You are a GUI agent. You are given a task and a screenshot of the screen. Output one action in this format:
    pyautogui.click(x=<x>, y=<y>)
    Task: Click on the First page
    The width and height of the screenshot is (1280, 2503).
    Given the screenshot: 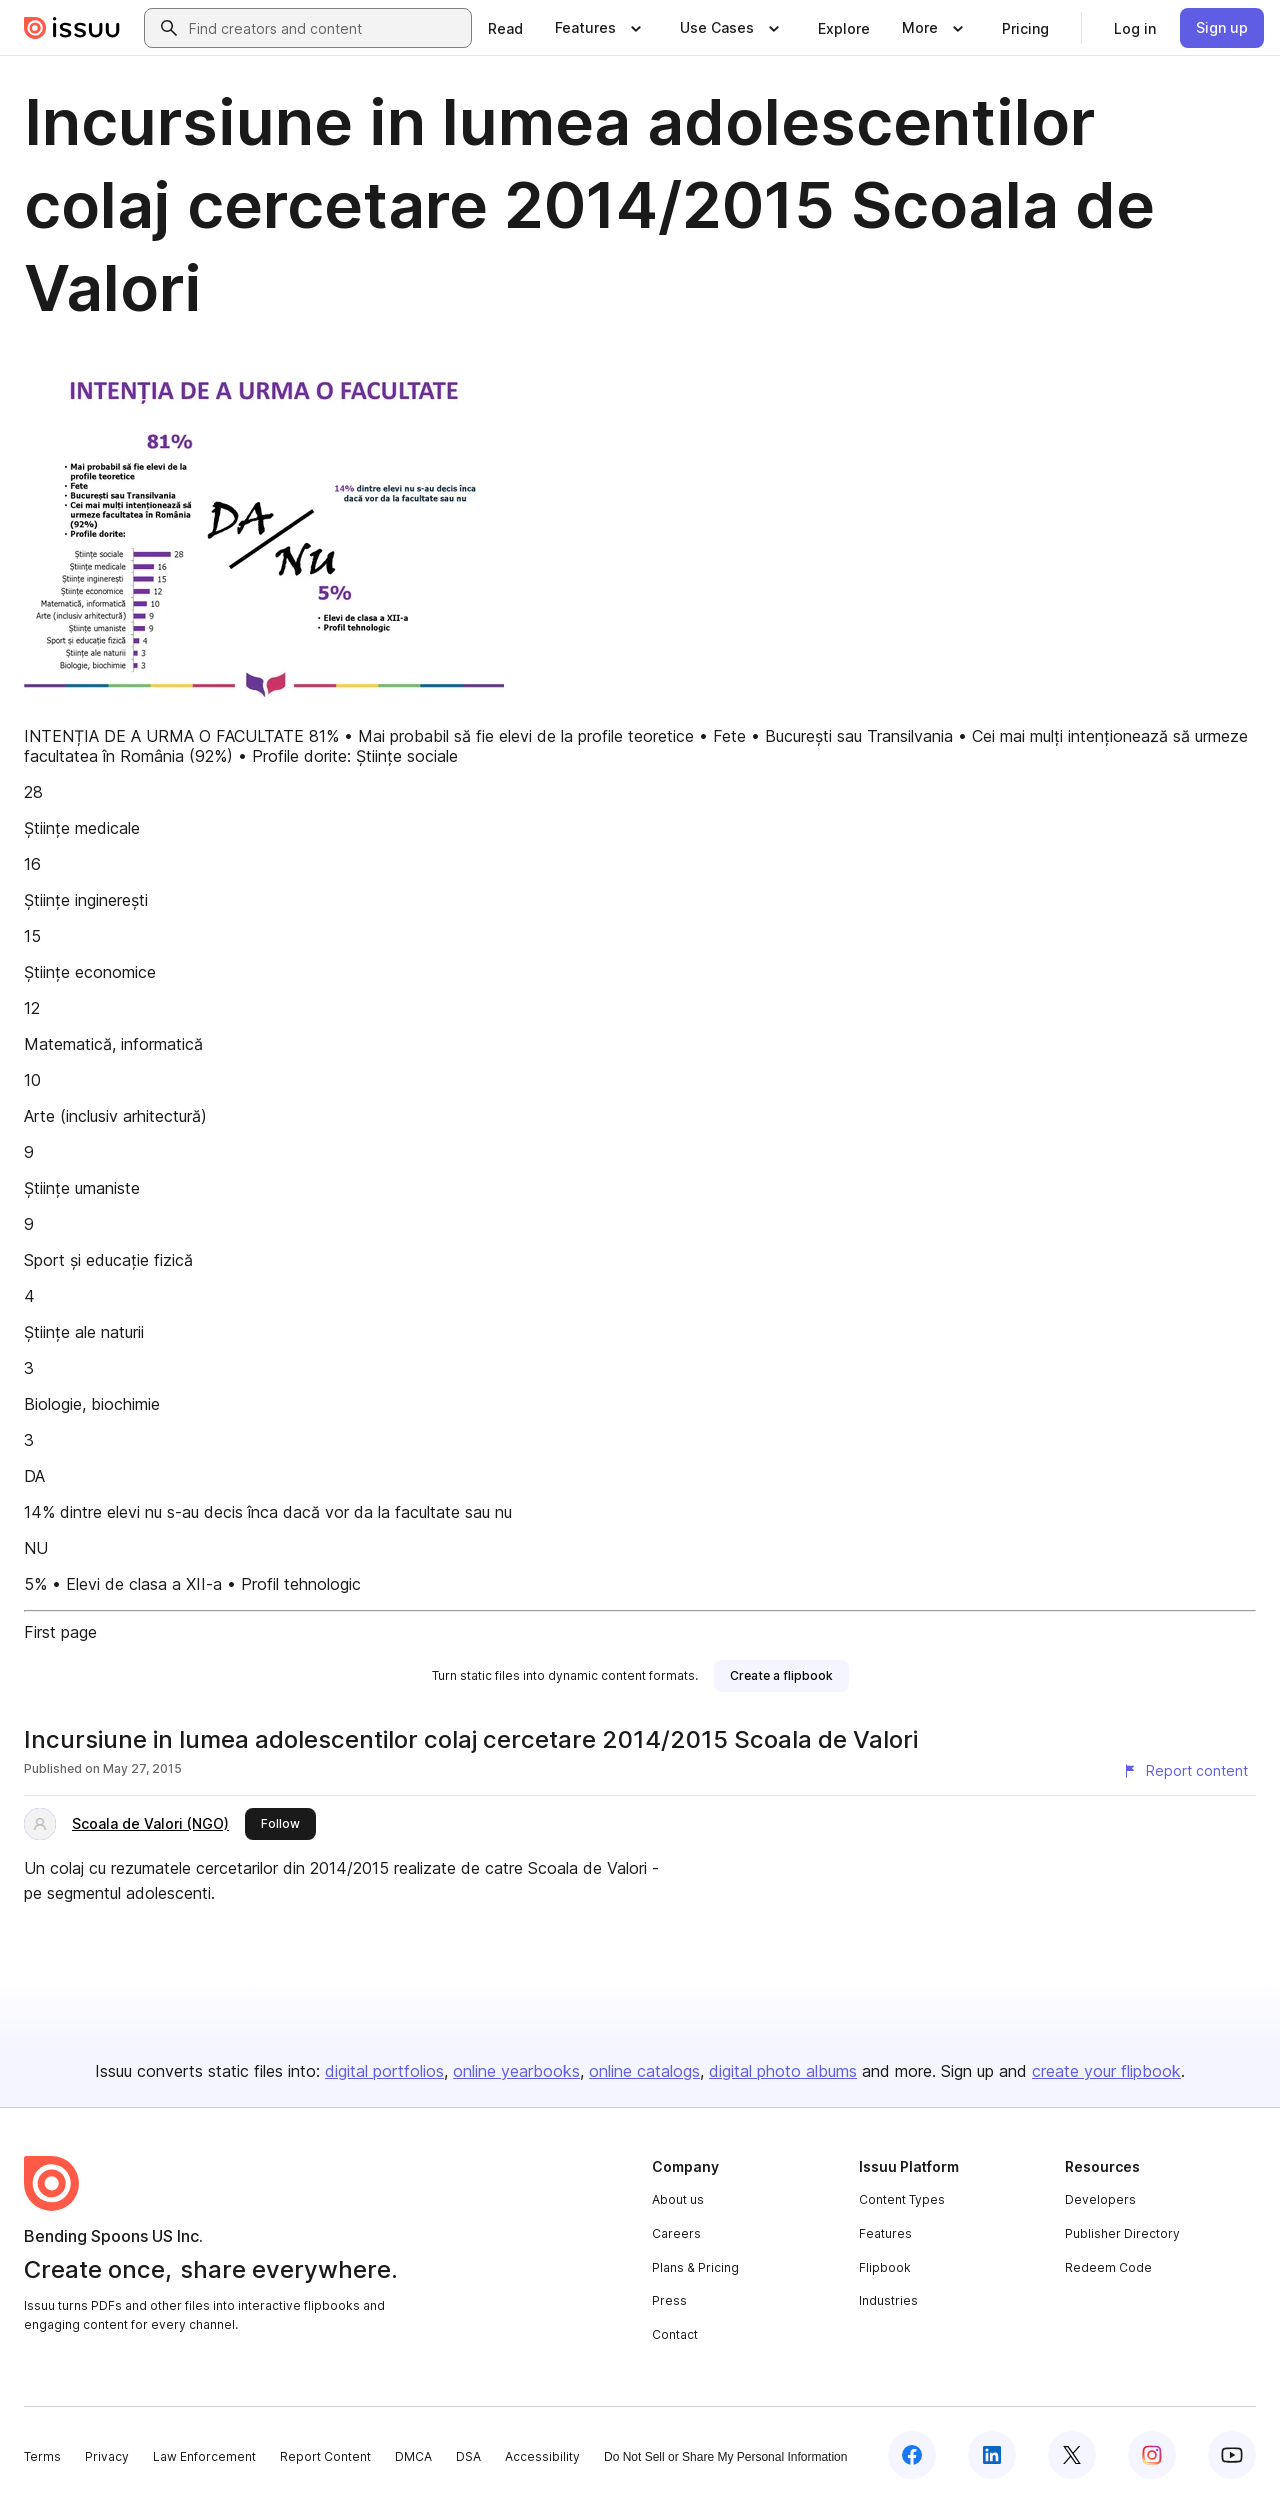 What is the action you would take?
    pyautogui.click(x=60, y=1632)
    